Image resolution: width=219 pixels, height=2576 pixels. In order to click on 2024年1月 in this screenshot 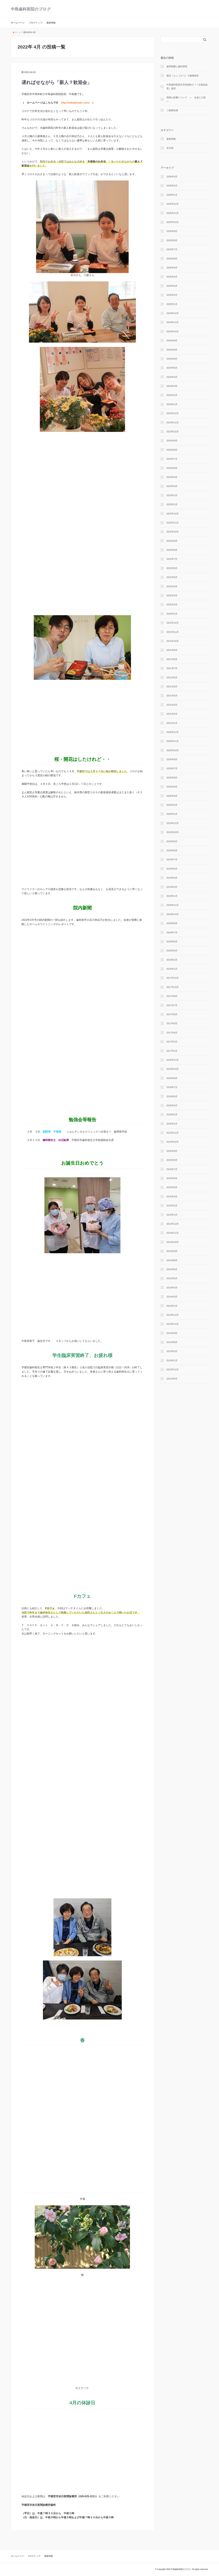, I will do `click(172, 404)`.